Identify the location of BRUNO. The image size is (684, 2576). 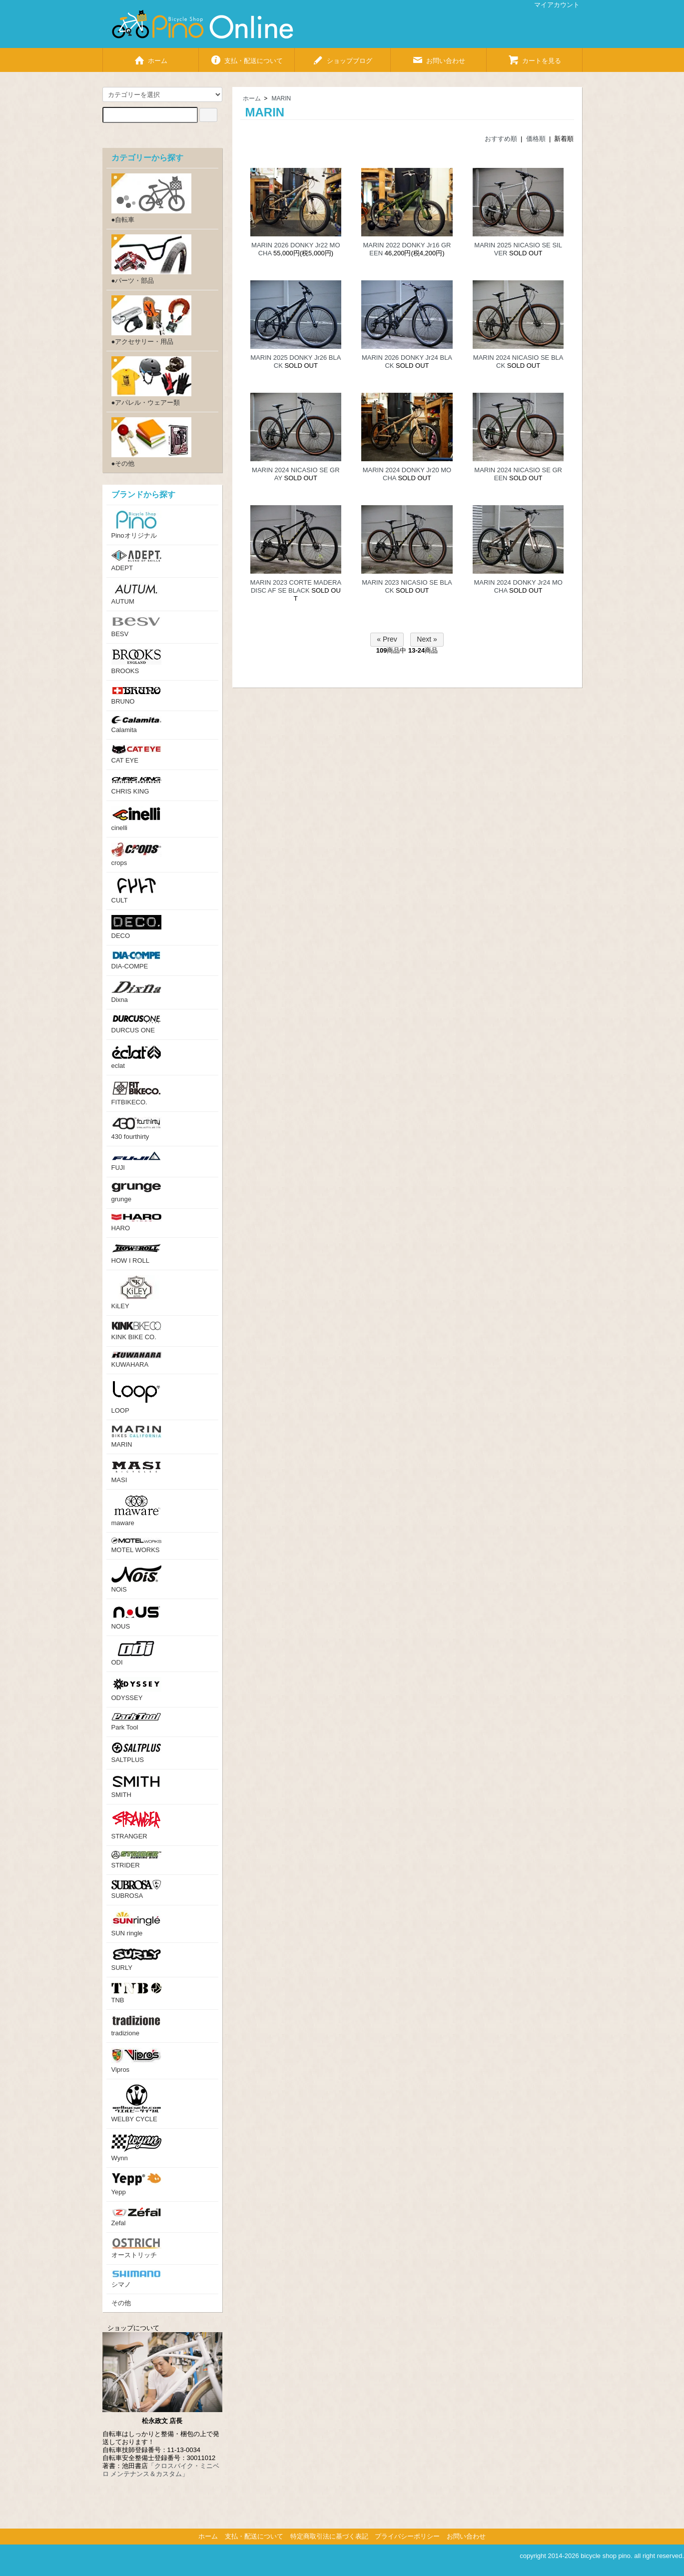
(136, 695).